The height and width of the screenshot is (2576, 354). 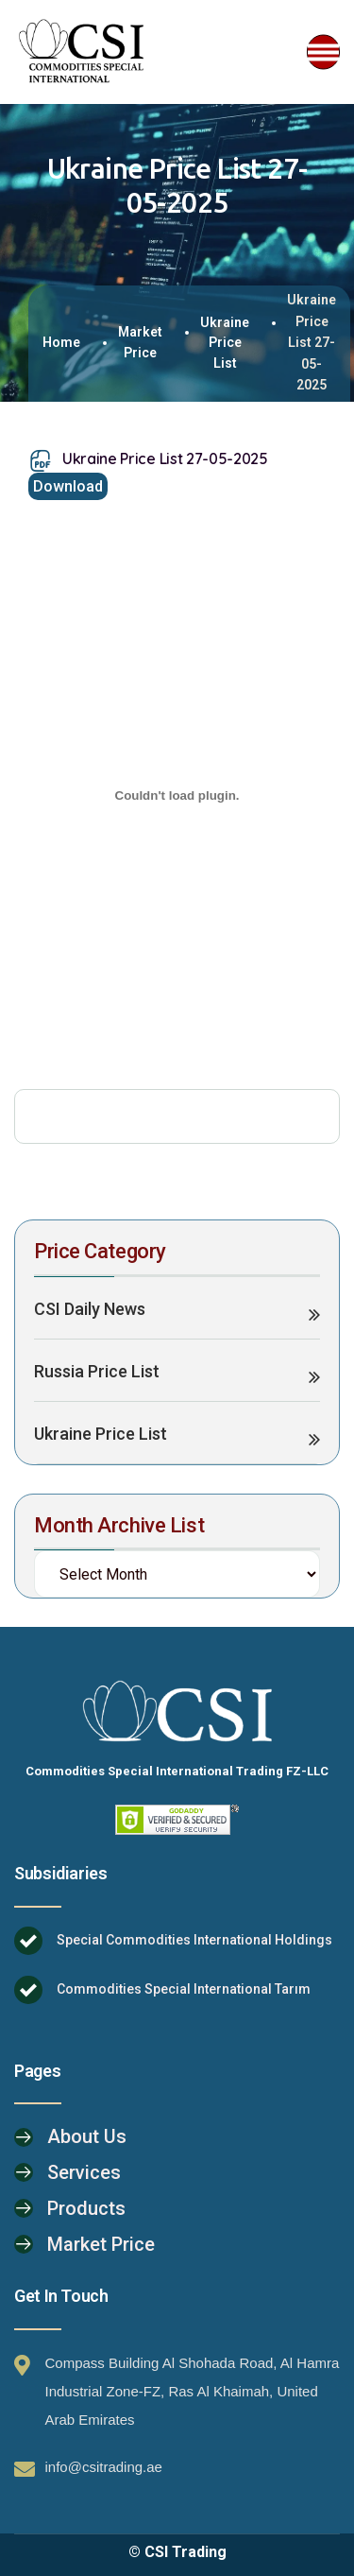 What do you see at coordinates (184, 1989) in the screenshot?
I see `Commodities Special International Tarım` at bounding box center [184, 1989].